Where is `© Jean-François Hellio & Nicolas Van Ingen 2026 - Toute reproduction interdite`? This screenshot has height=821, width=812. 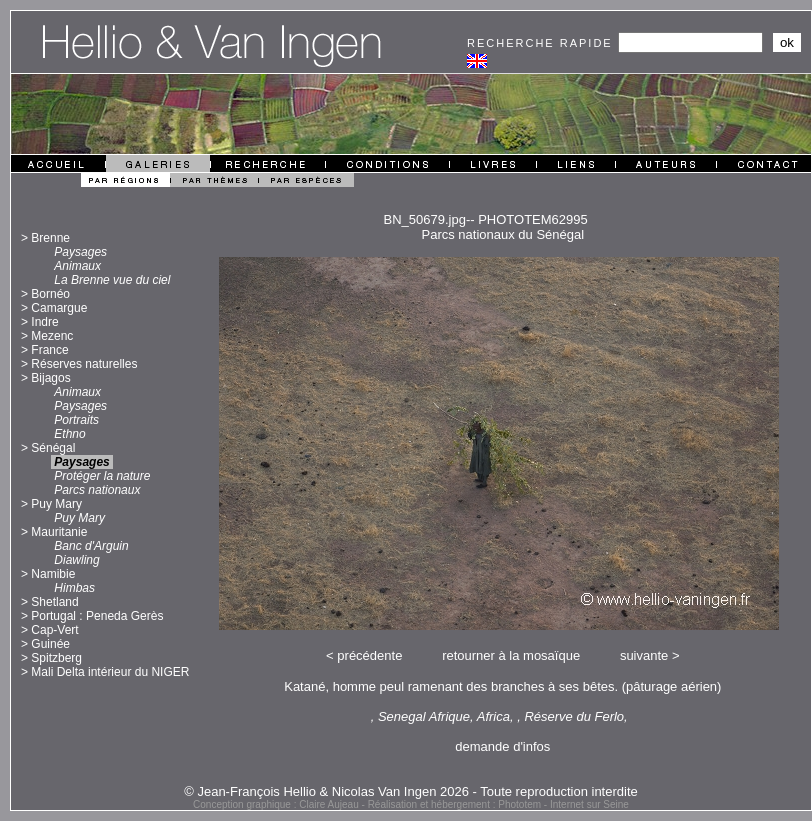
© Jean-François Hellio & Nicolas Van Ingen 2026 - Toute reproduction interdite is located at coordinates (411, 791).